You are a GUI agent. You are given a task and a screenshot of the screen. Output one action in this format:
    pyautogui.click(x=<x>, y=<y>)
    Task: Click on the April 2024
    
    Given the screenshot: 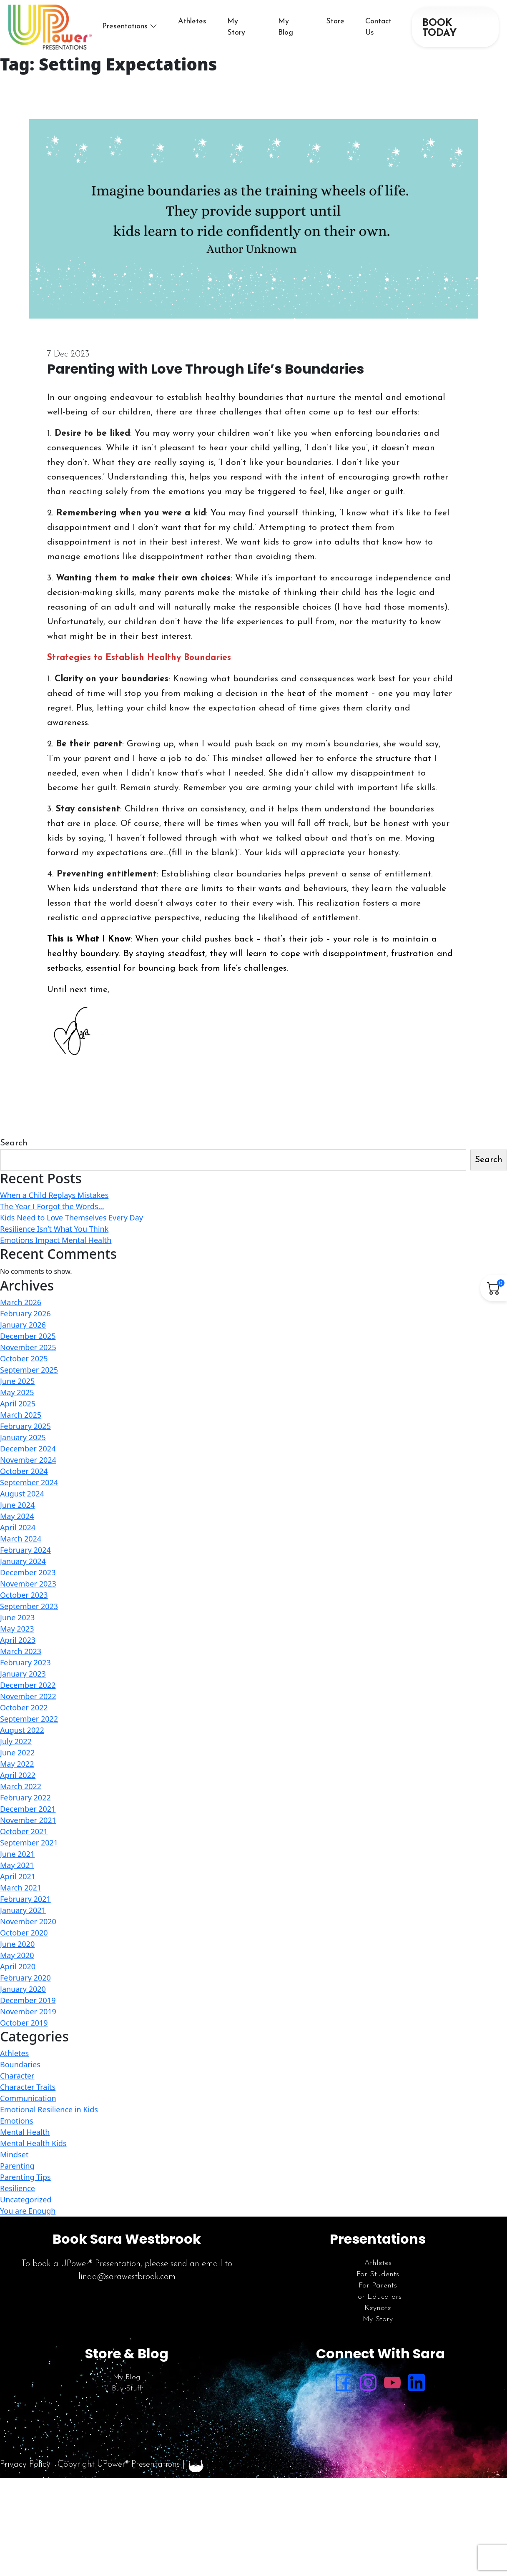 What is the action you would take?
    pyautogui.click(x=17, y=1527)
    